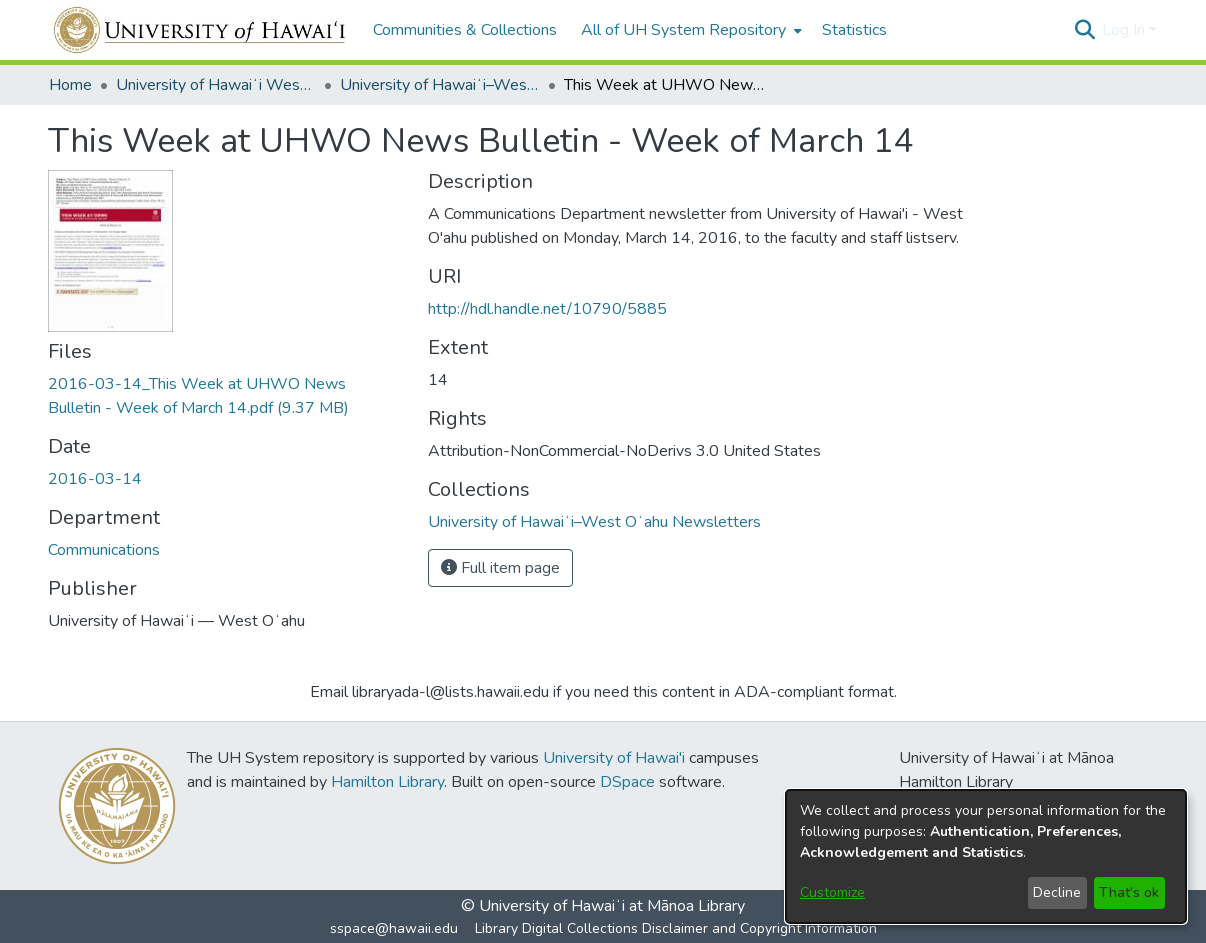  Describe the element at coordinates (95, 479) in the screenshot. I see `2016-03-14 [link]` at that location.